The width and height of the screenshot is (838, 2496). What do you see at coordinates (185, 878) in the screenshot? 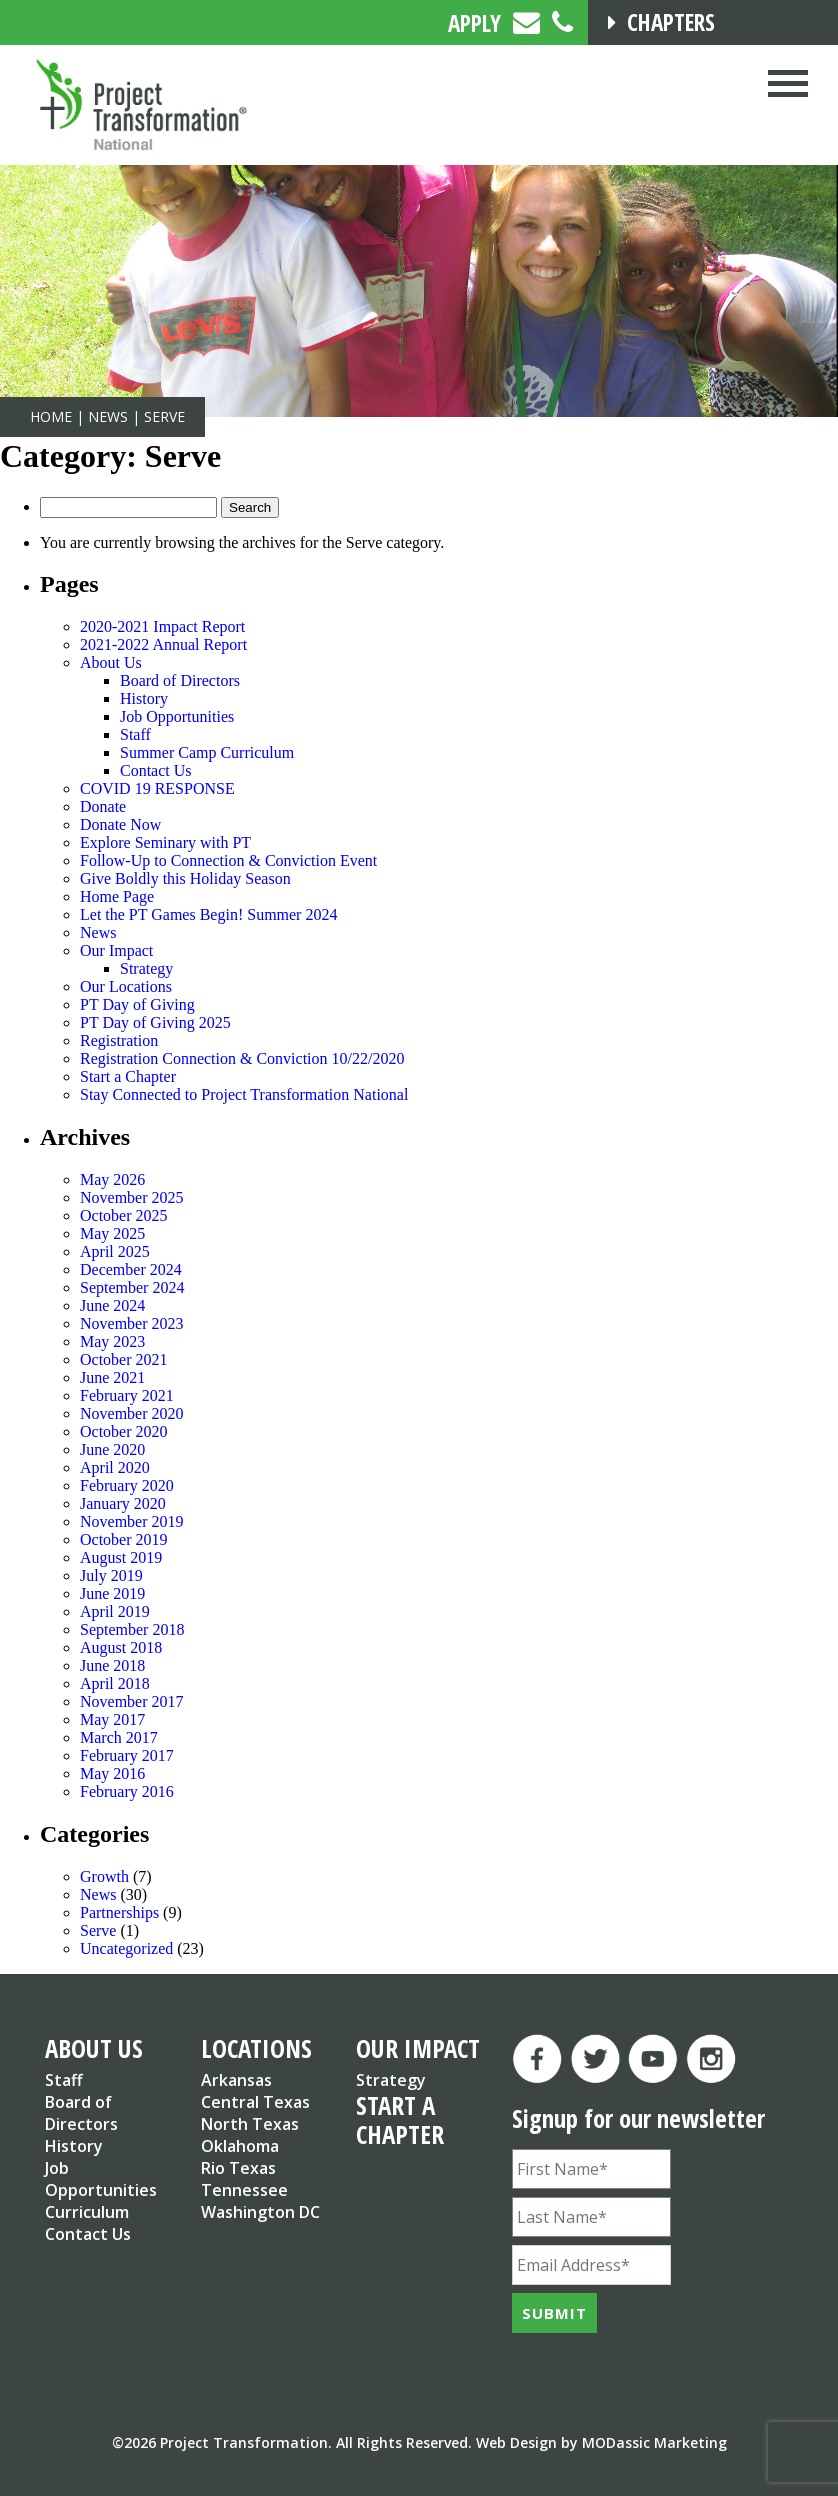
I see `Give Boldly this Holiday Season` at bounding box center [185, 878].